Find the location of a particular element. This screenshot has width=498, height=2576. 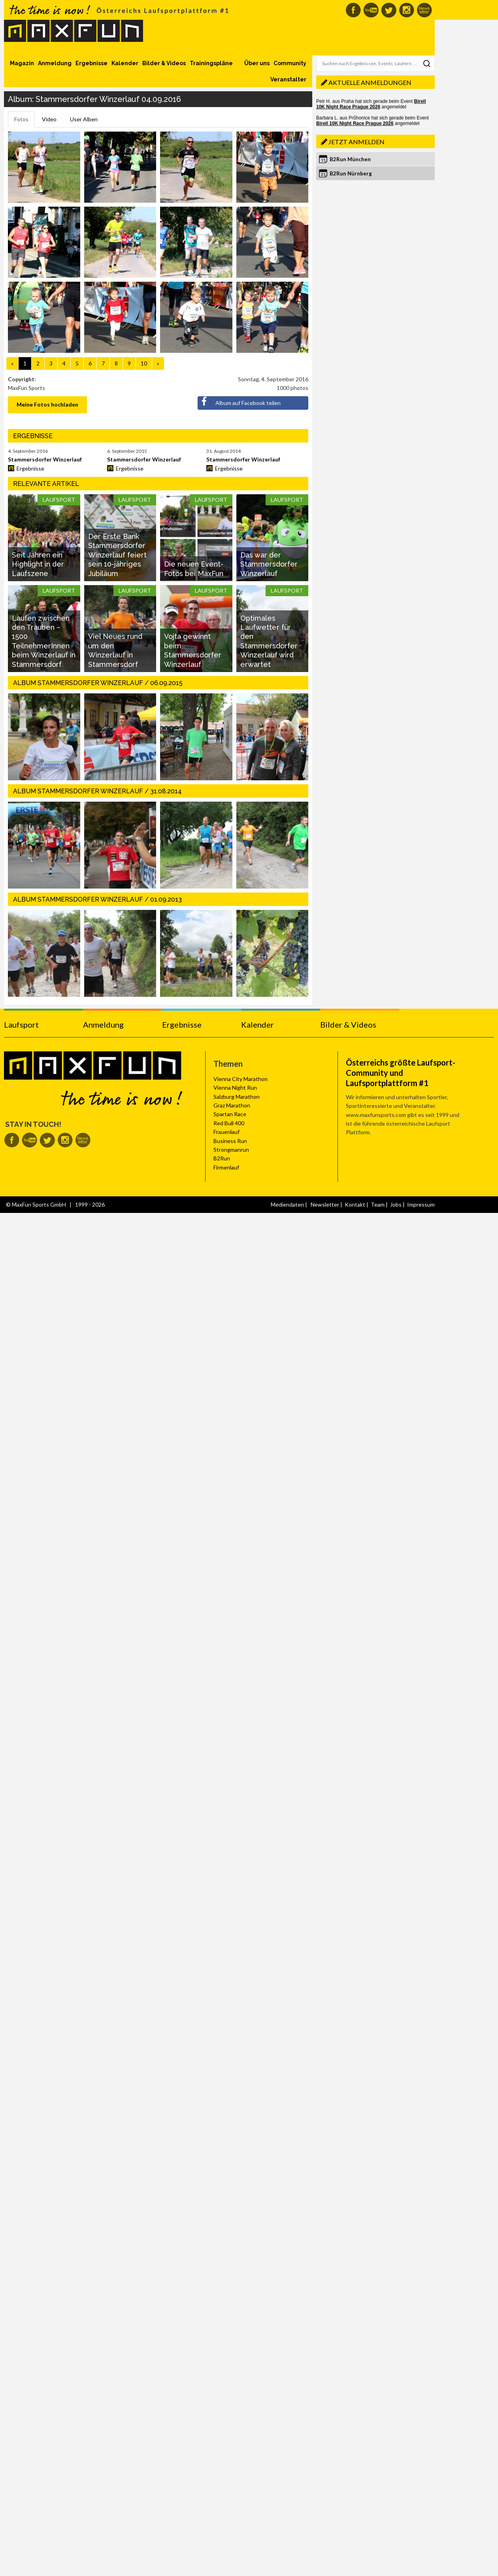

Veranstalter is located at coordinates (288, 79).